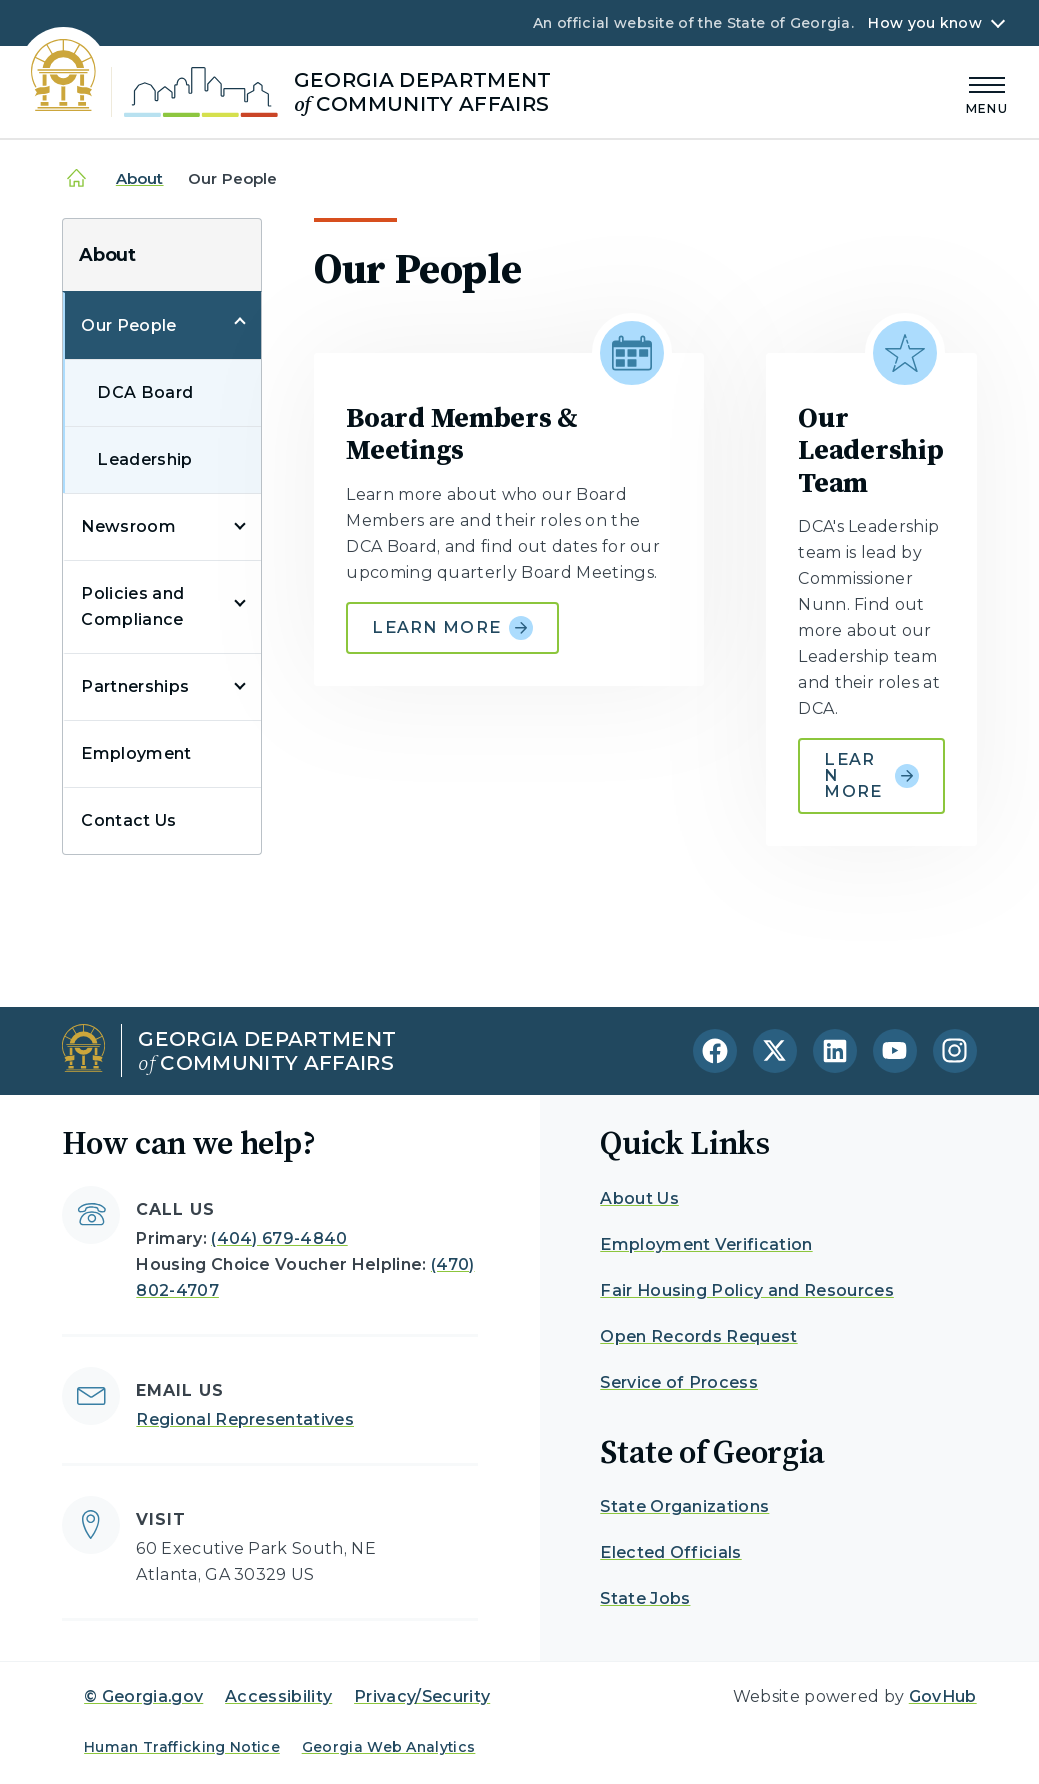 The height and width of the screenshot is (1784, 1039). Describe the element at coordinates (698, 1336) in the screenshot. I see `Open Records Request` at that location.